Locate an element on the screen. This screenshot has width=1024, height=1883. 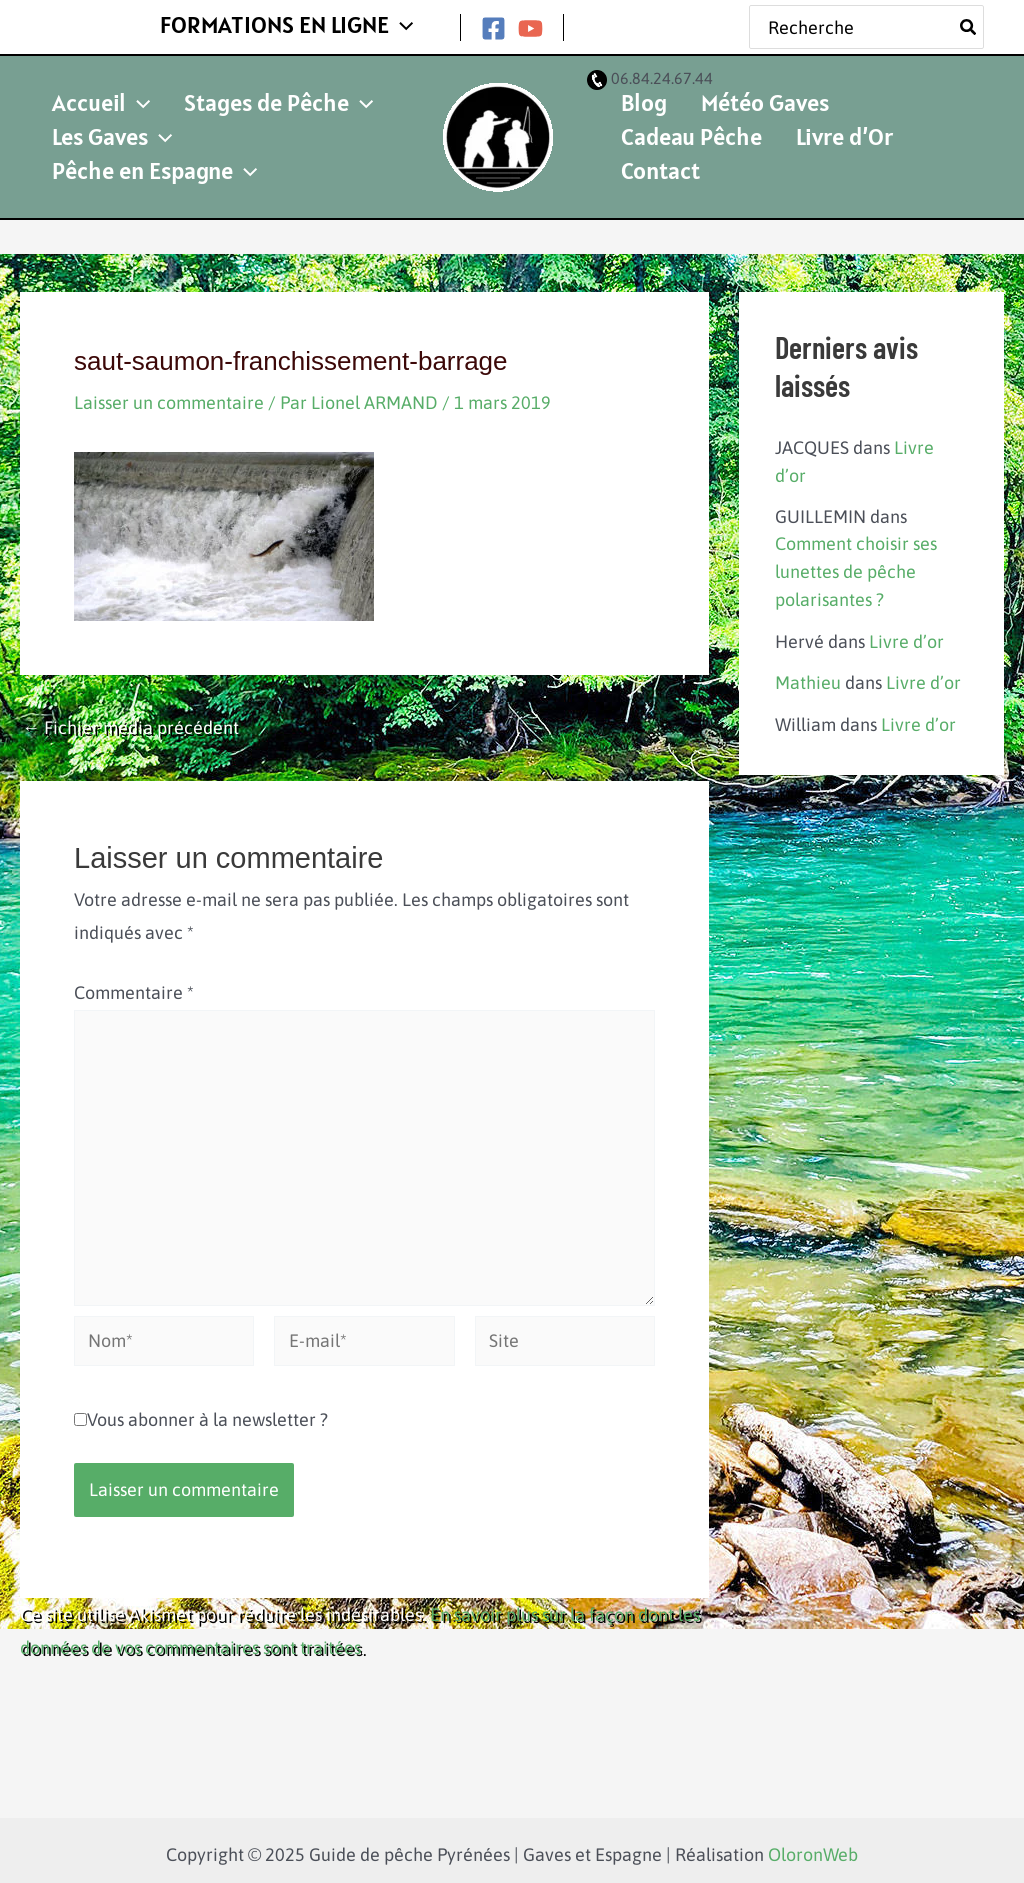
Les Gaves is located at coordinates (103, 151).